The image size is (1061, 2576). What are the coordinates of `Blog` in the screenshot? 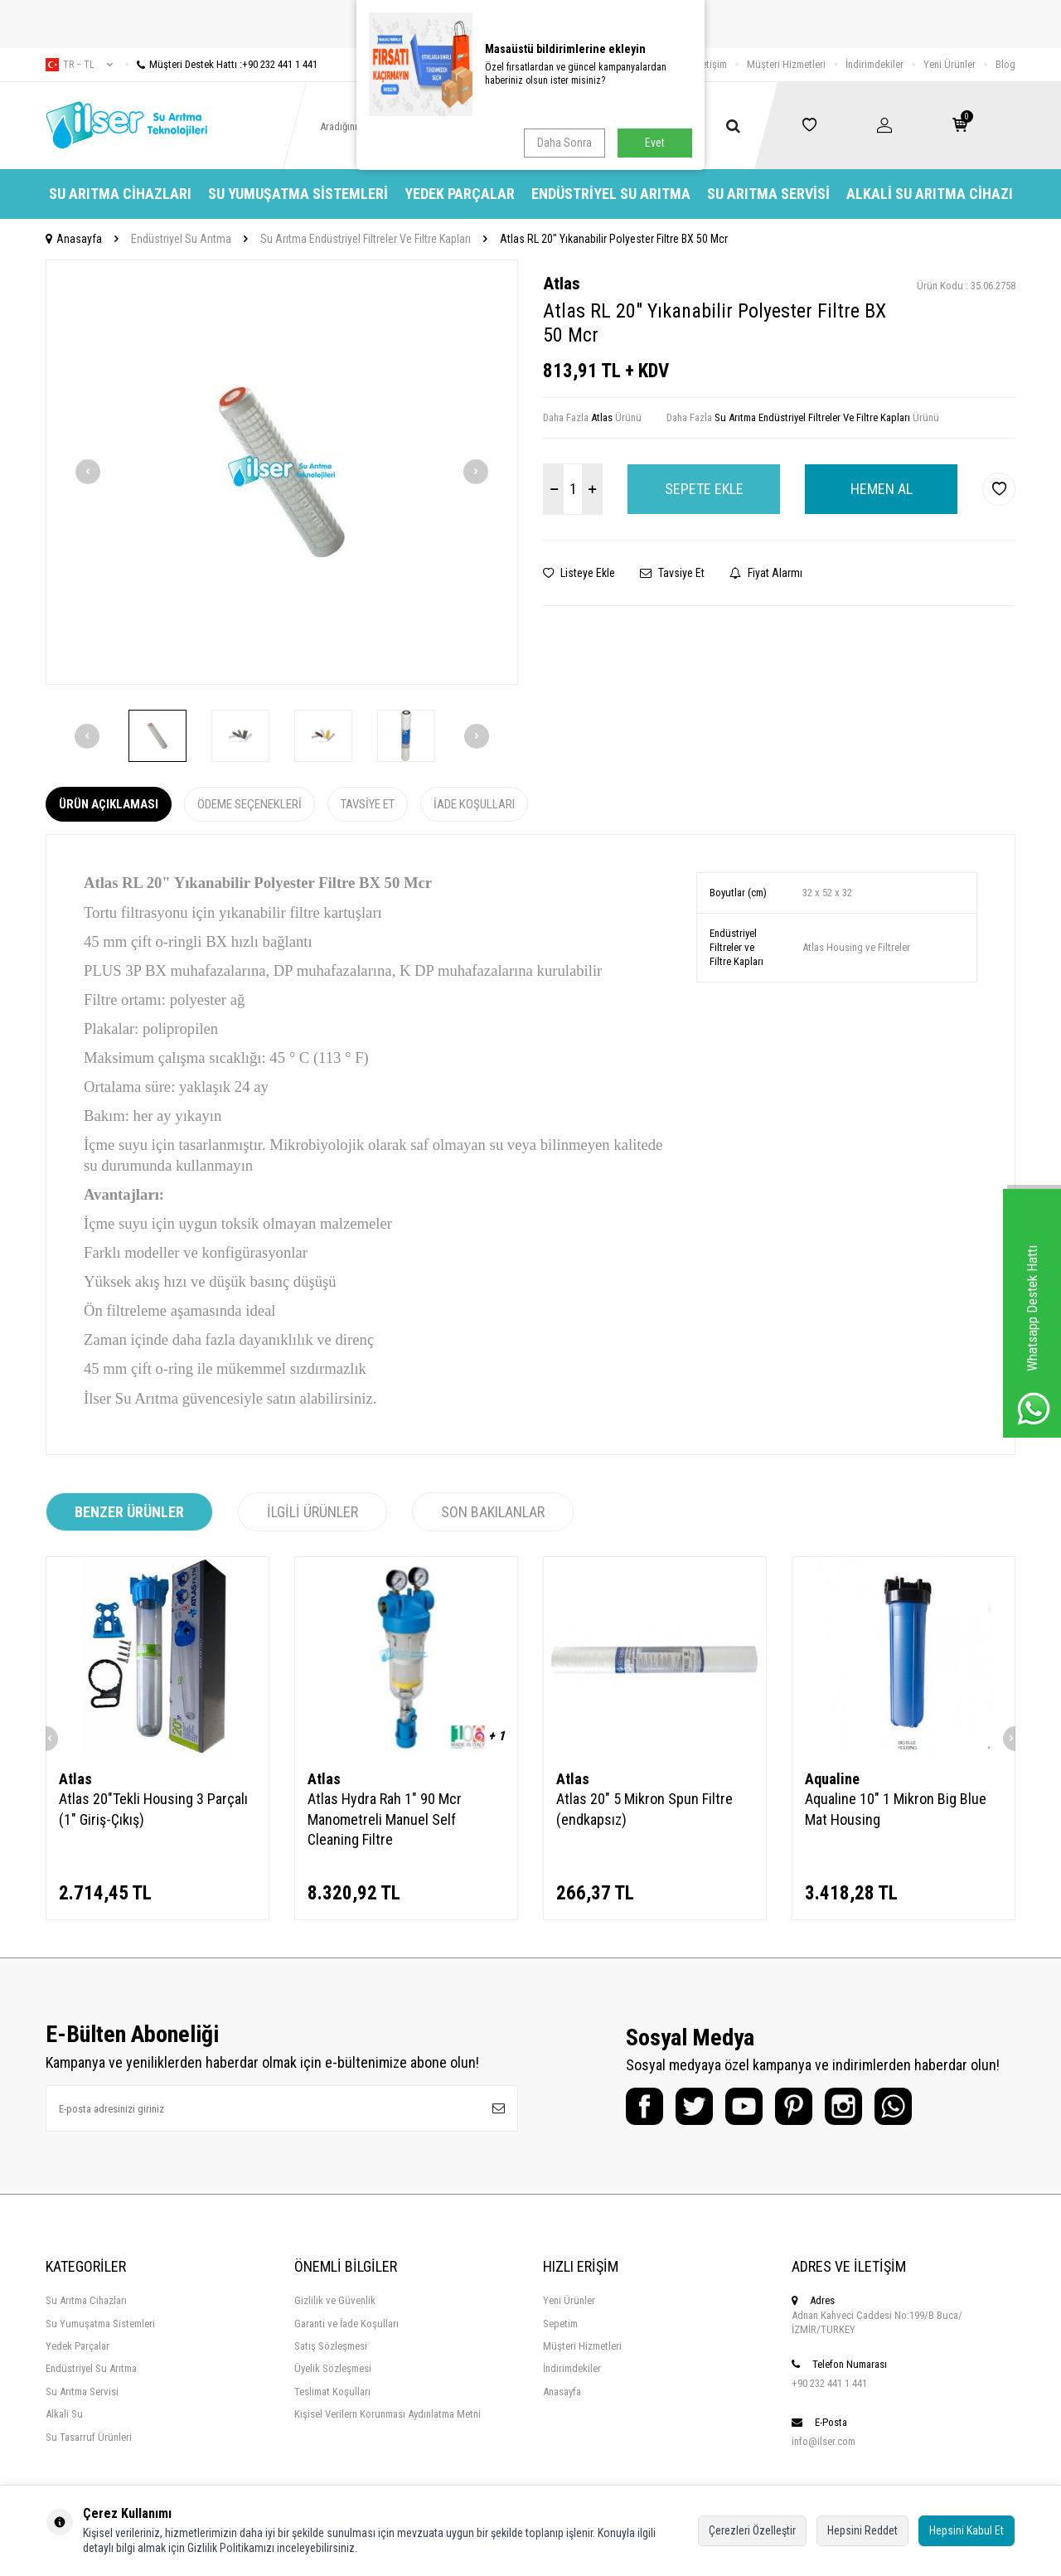 It's located at (1005, 64).